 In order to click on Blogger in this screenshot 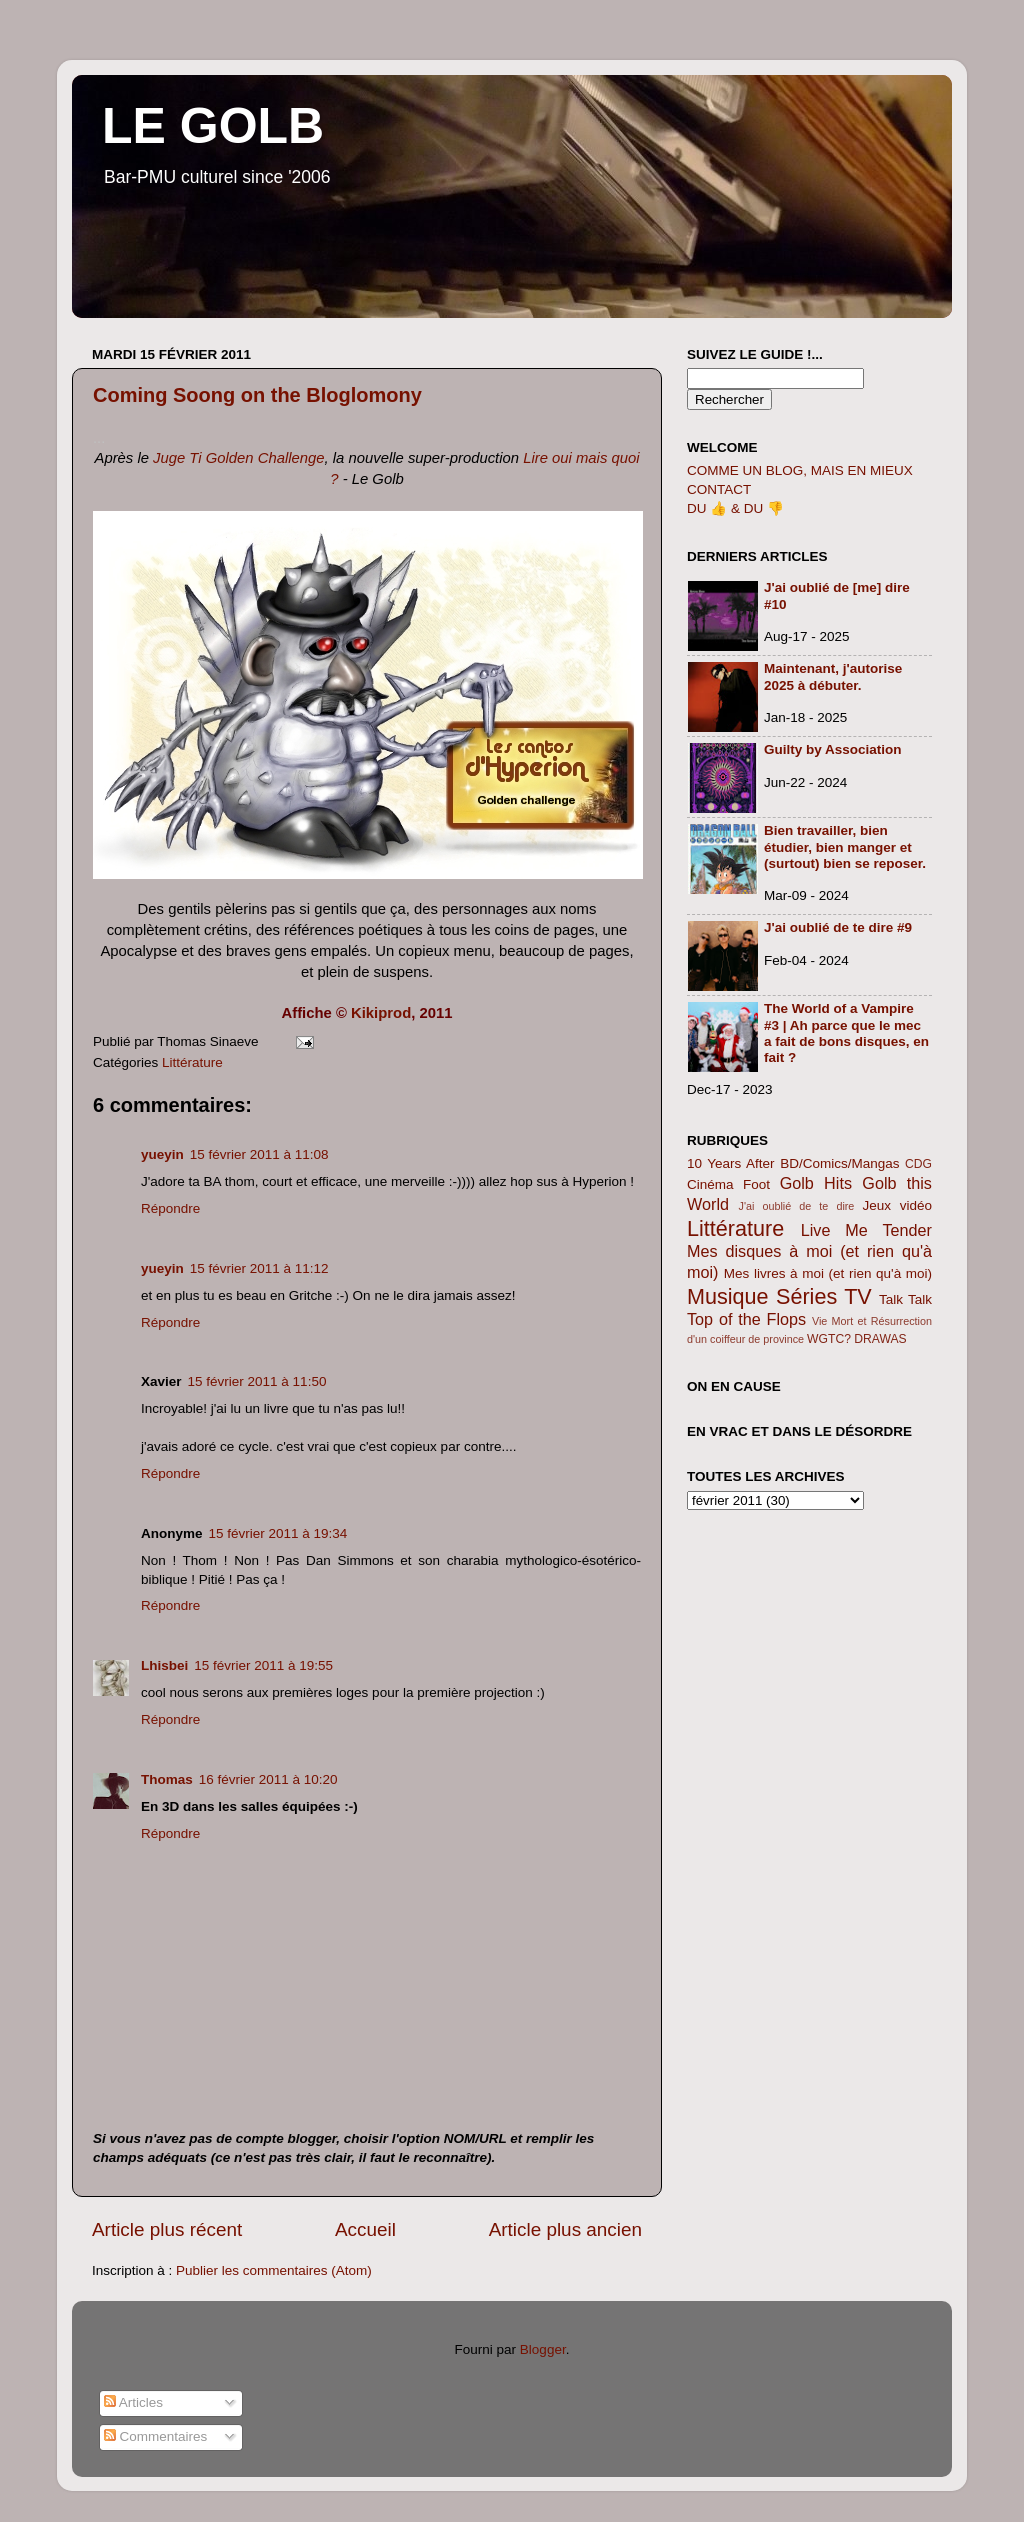, I will do `click(543, 2349)`.